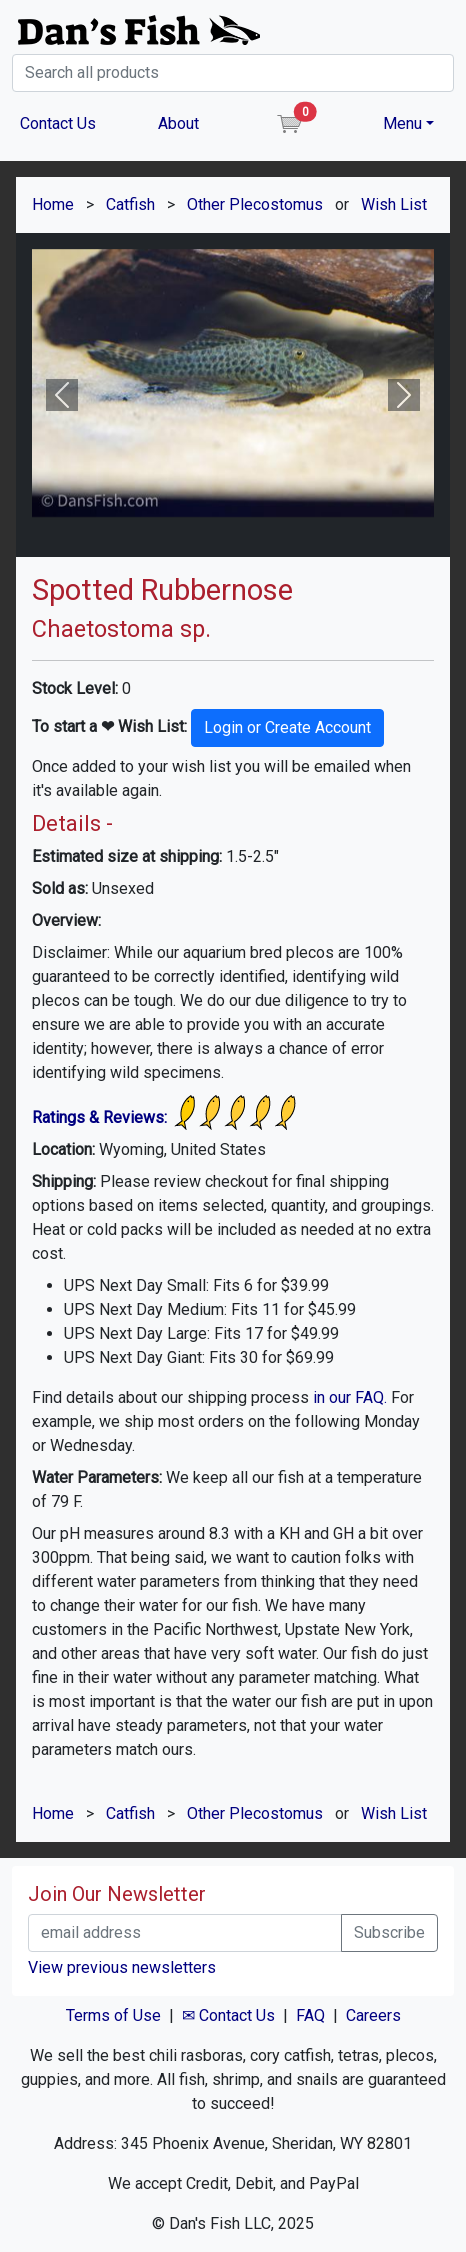 The width and height of the screenshot is (466, 2252). I want to click on Careers, so click(373, 2015).